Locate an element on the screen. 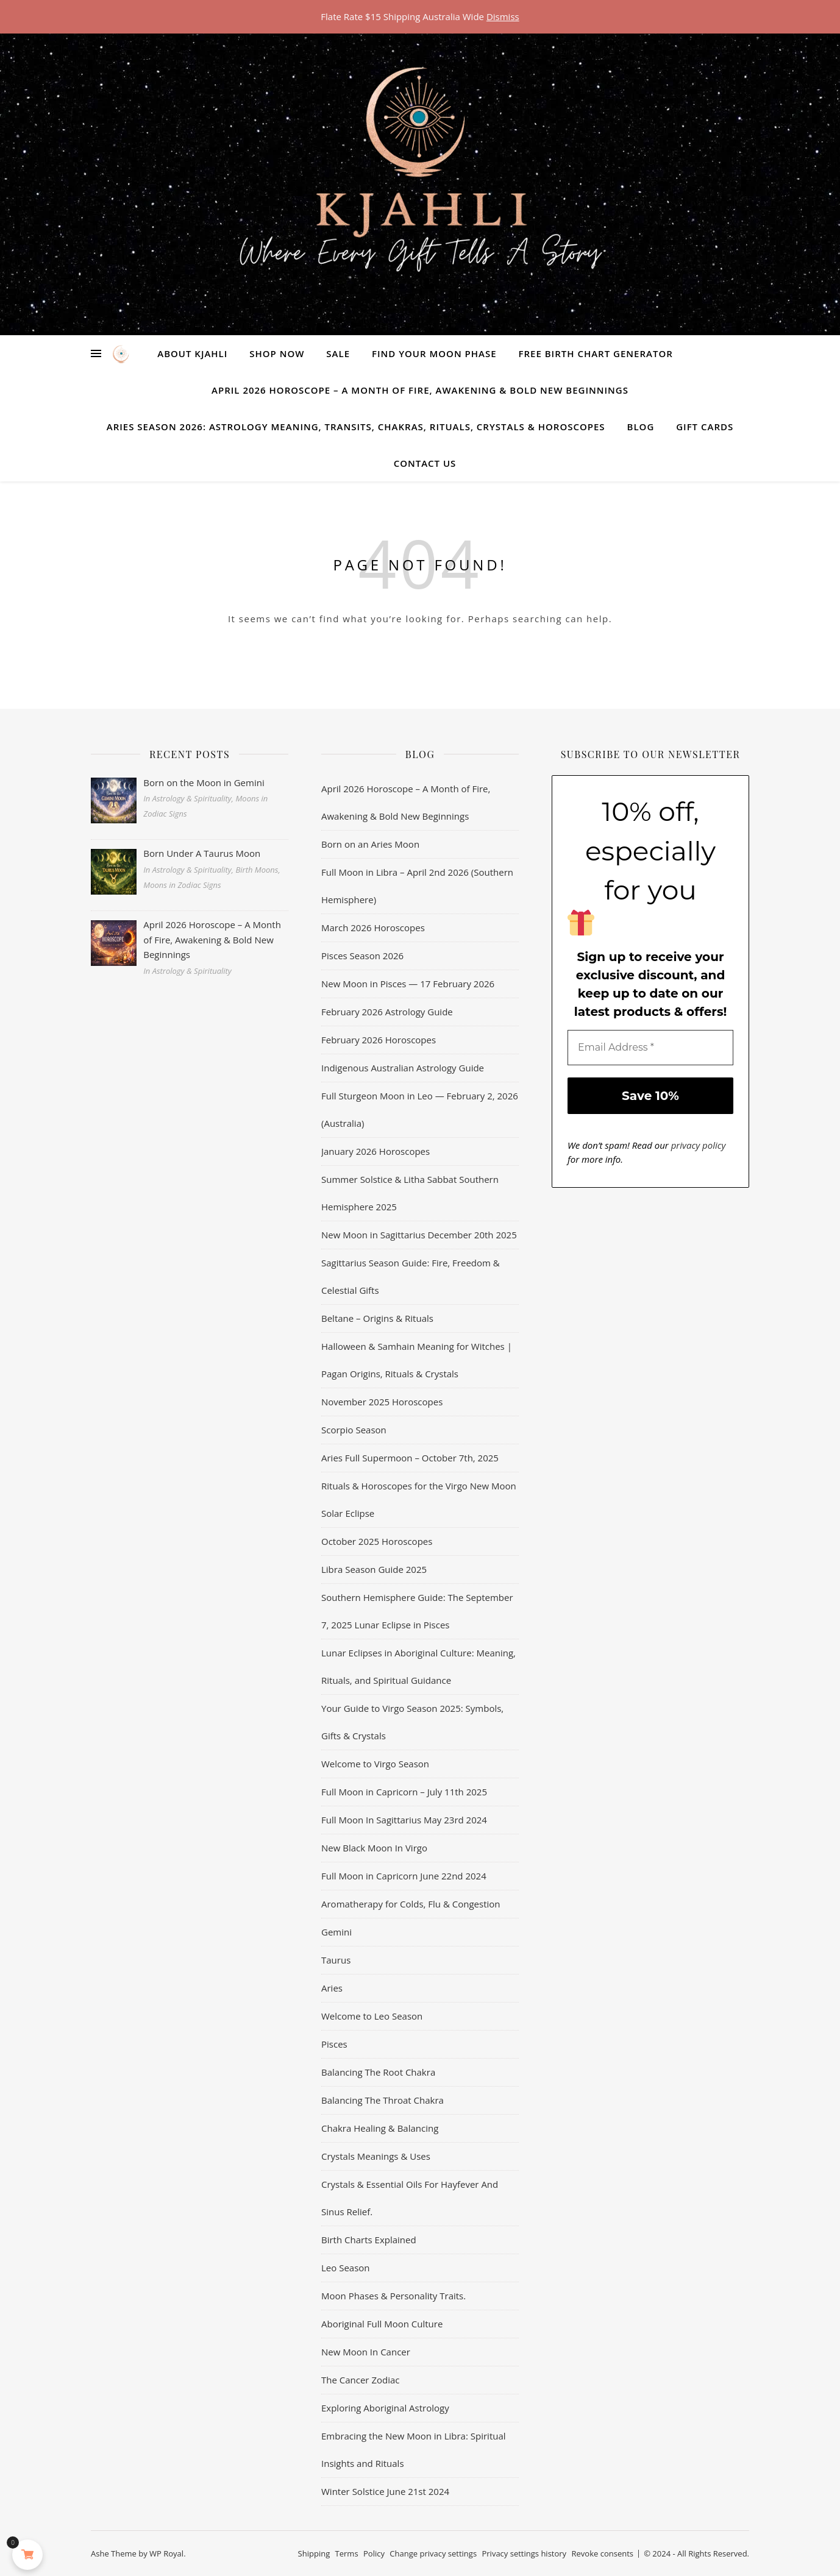 The image size is (840, 2576). Rituals & Horoscopes for the Virgo New Moon Solar Eclipse is located at coordinates (418, 1499).